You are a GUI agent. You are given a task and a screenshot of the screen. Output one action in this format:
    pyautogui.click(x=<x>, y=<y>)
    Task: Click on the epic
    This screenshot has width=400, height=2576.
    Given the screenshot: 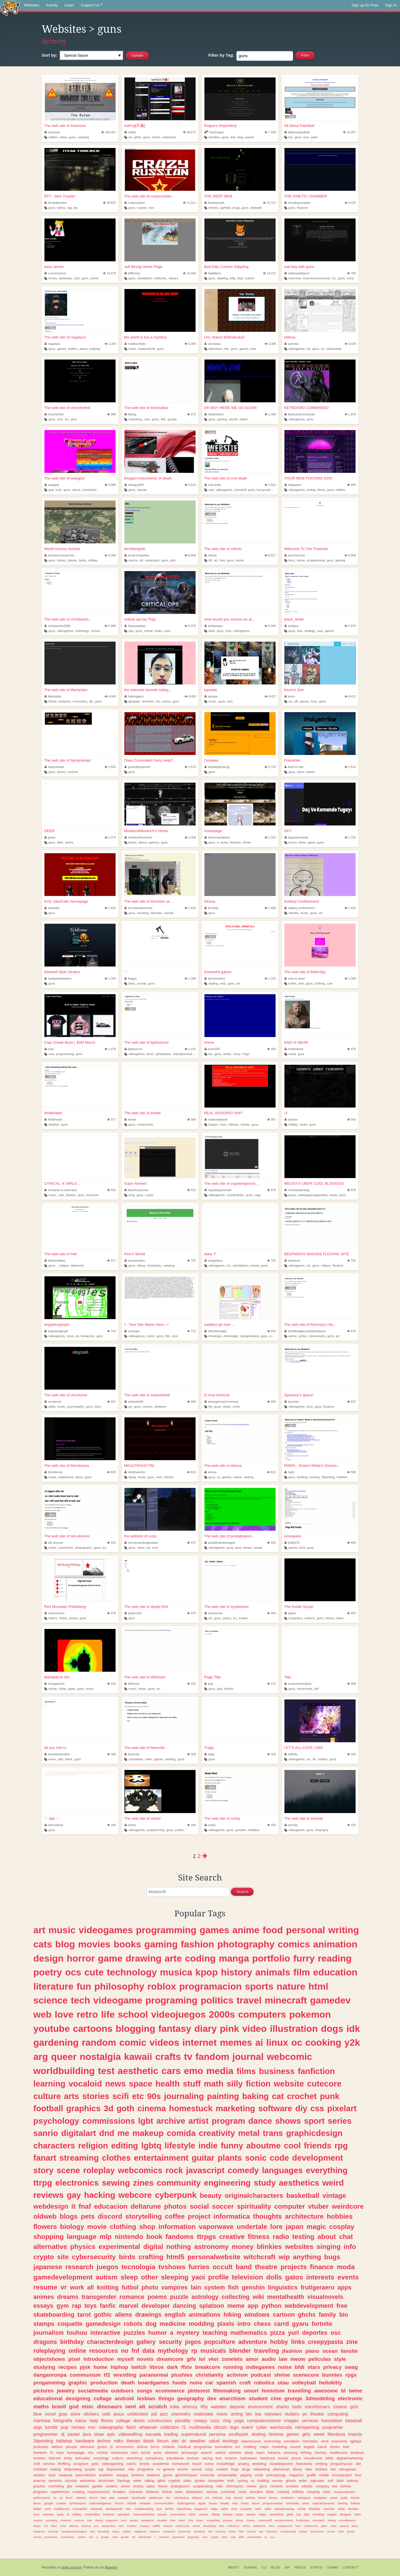 What is the action you would take?
    pyautogui.click(x=111, y=2434)
    